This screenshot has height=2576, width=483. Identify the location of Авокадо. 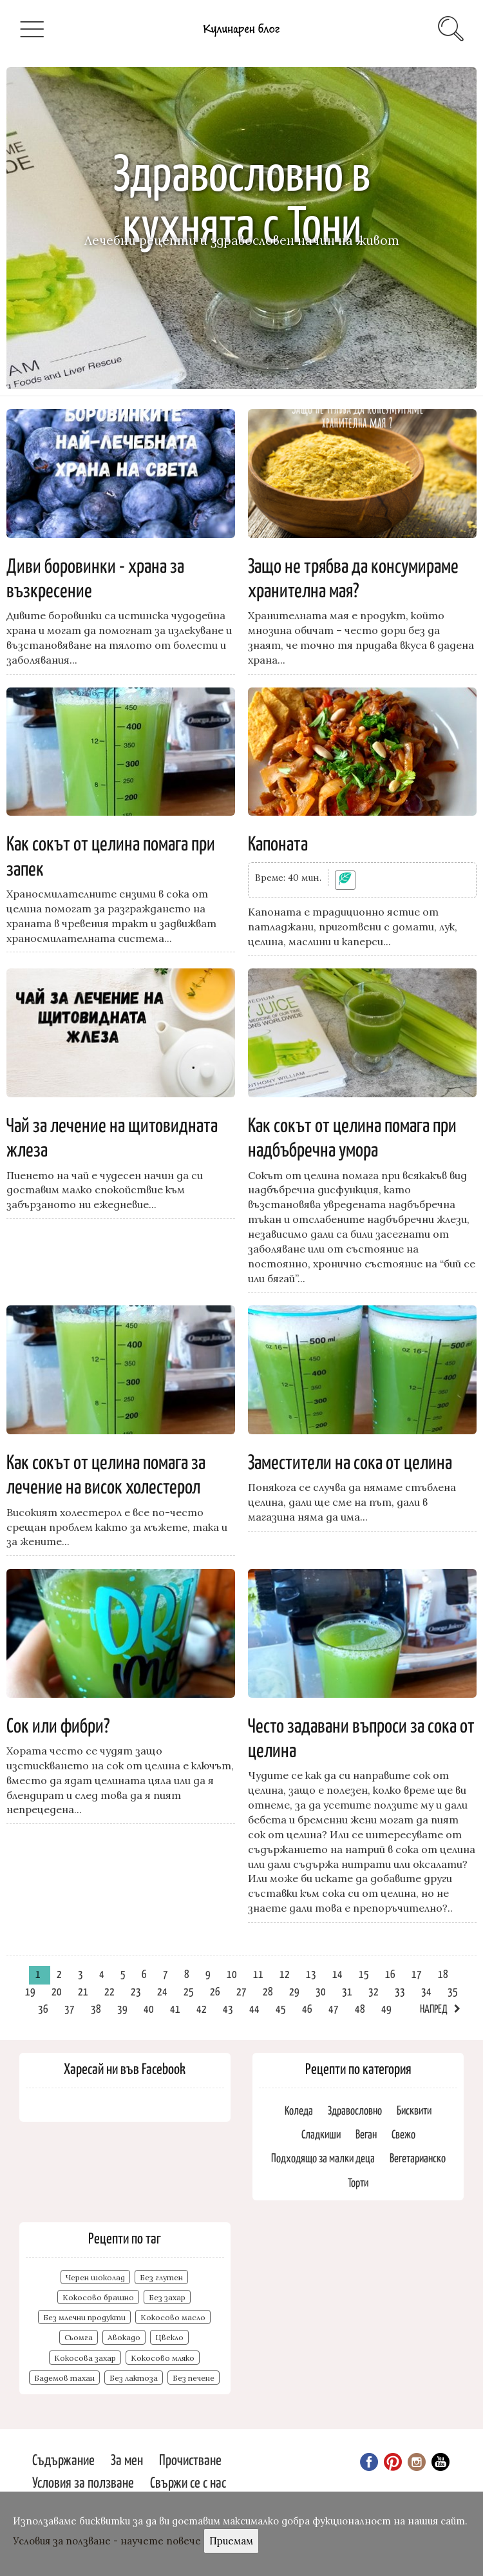
(124, 2337).